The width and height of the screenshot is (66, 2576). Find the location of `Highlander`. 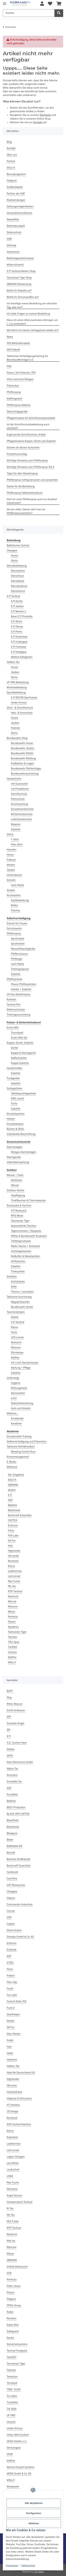

Highlander is located at coordinates (14, 1550).